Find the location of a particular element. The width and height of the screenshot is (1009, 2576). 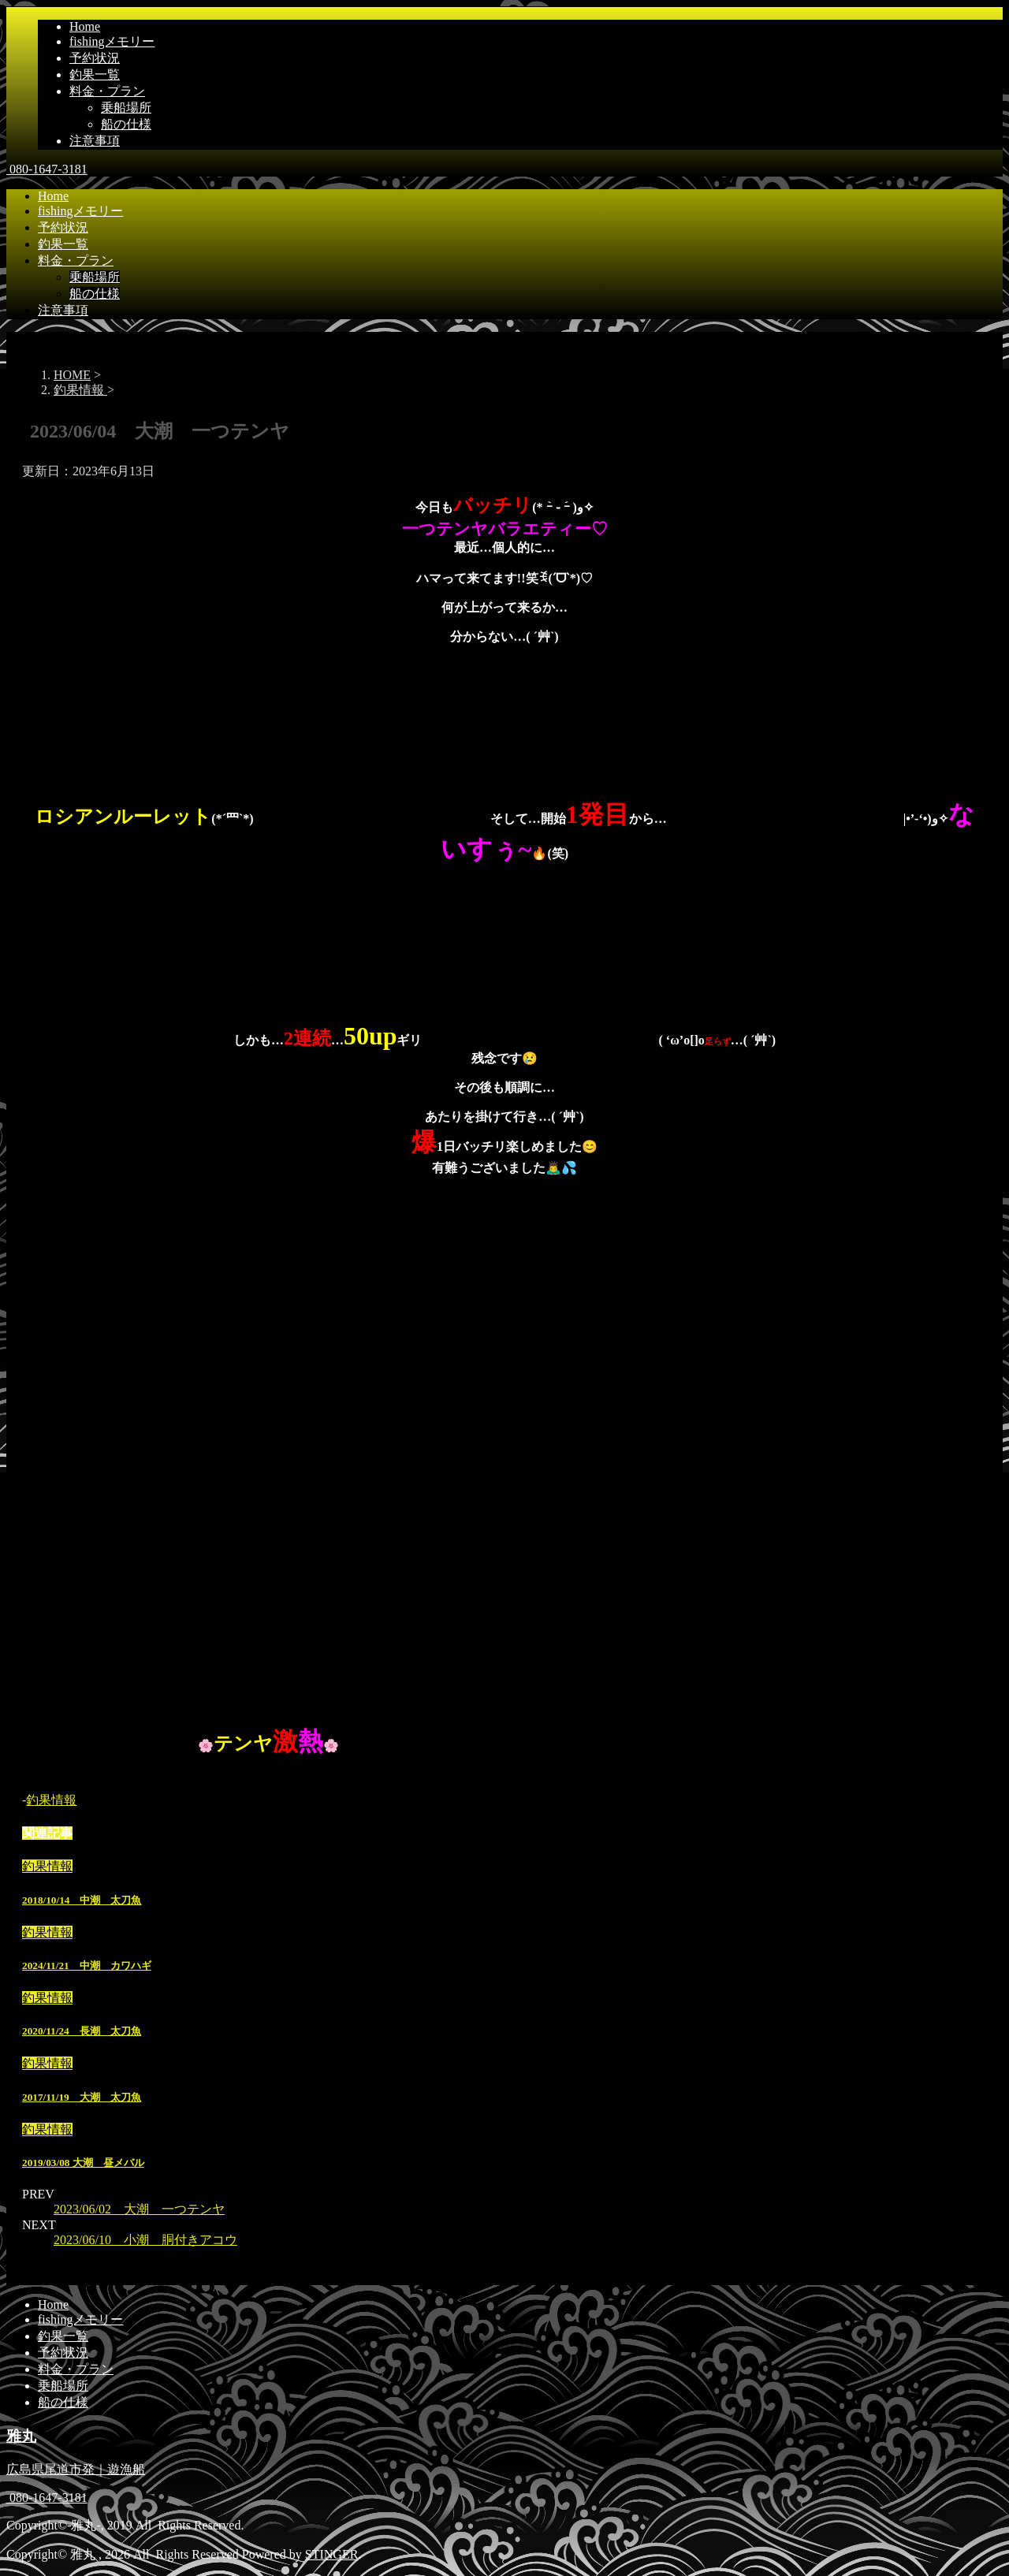

2024/11/21 中潮 カワハギ is located at coordinates (86, 1965).